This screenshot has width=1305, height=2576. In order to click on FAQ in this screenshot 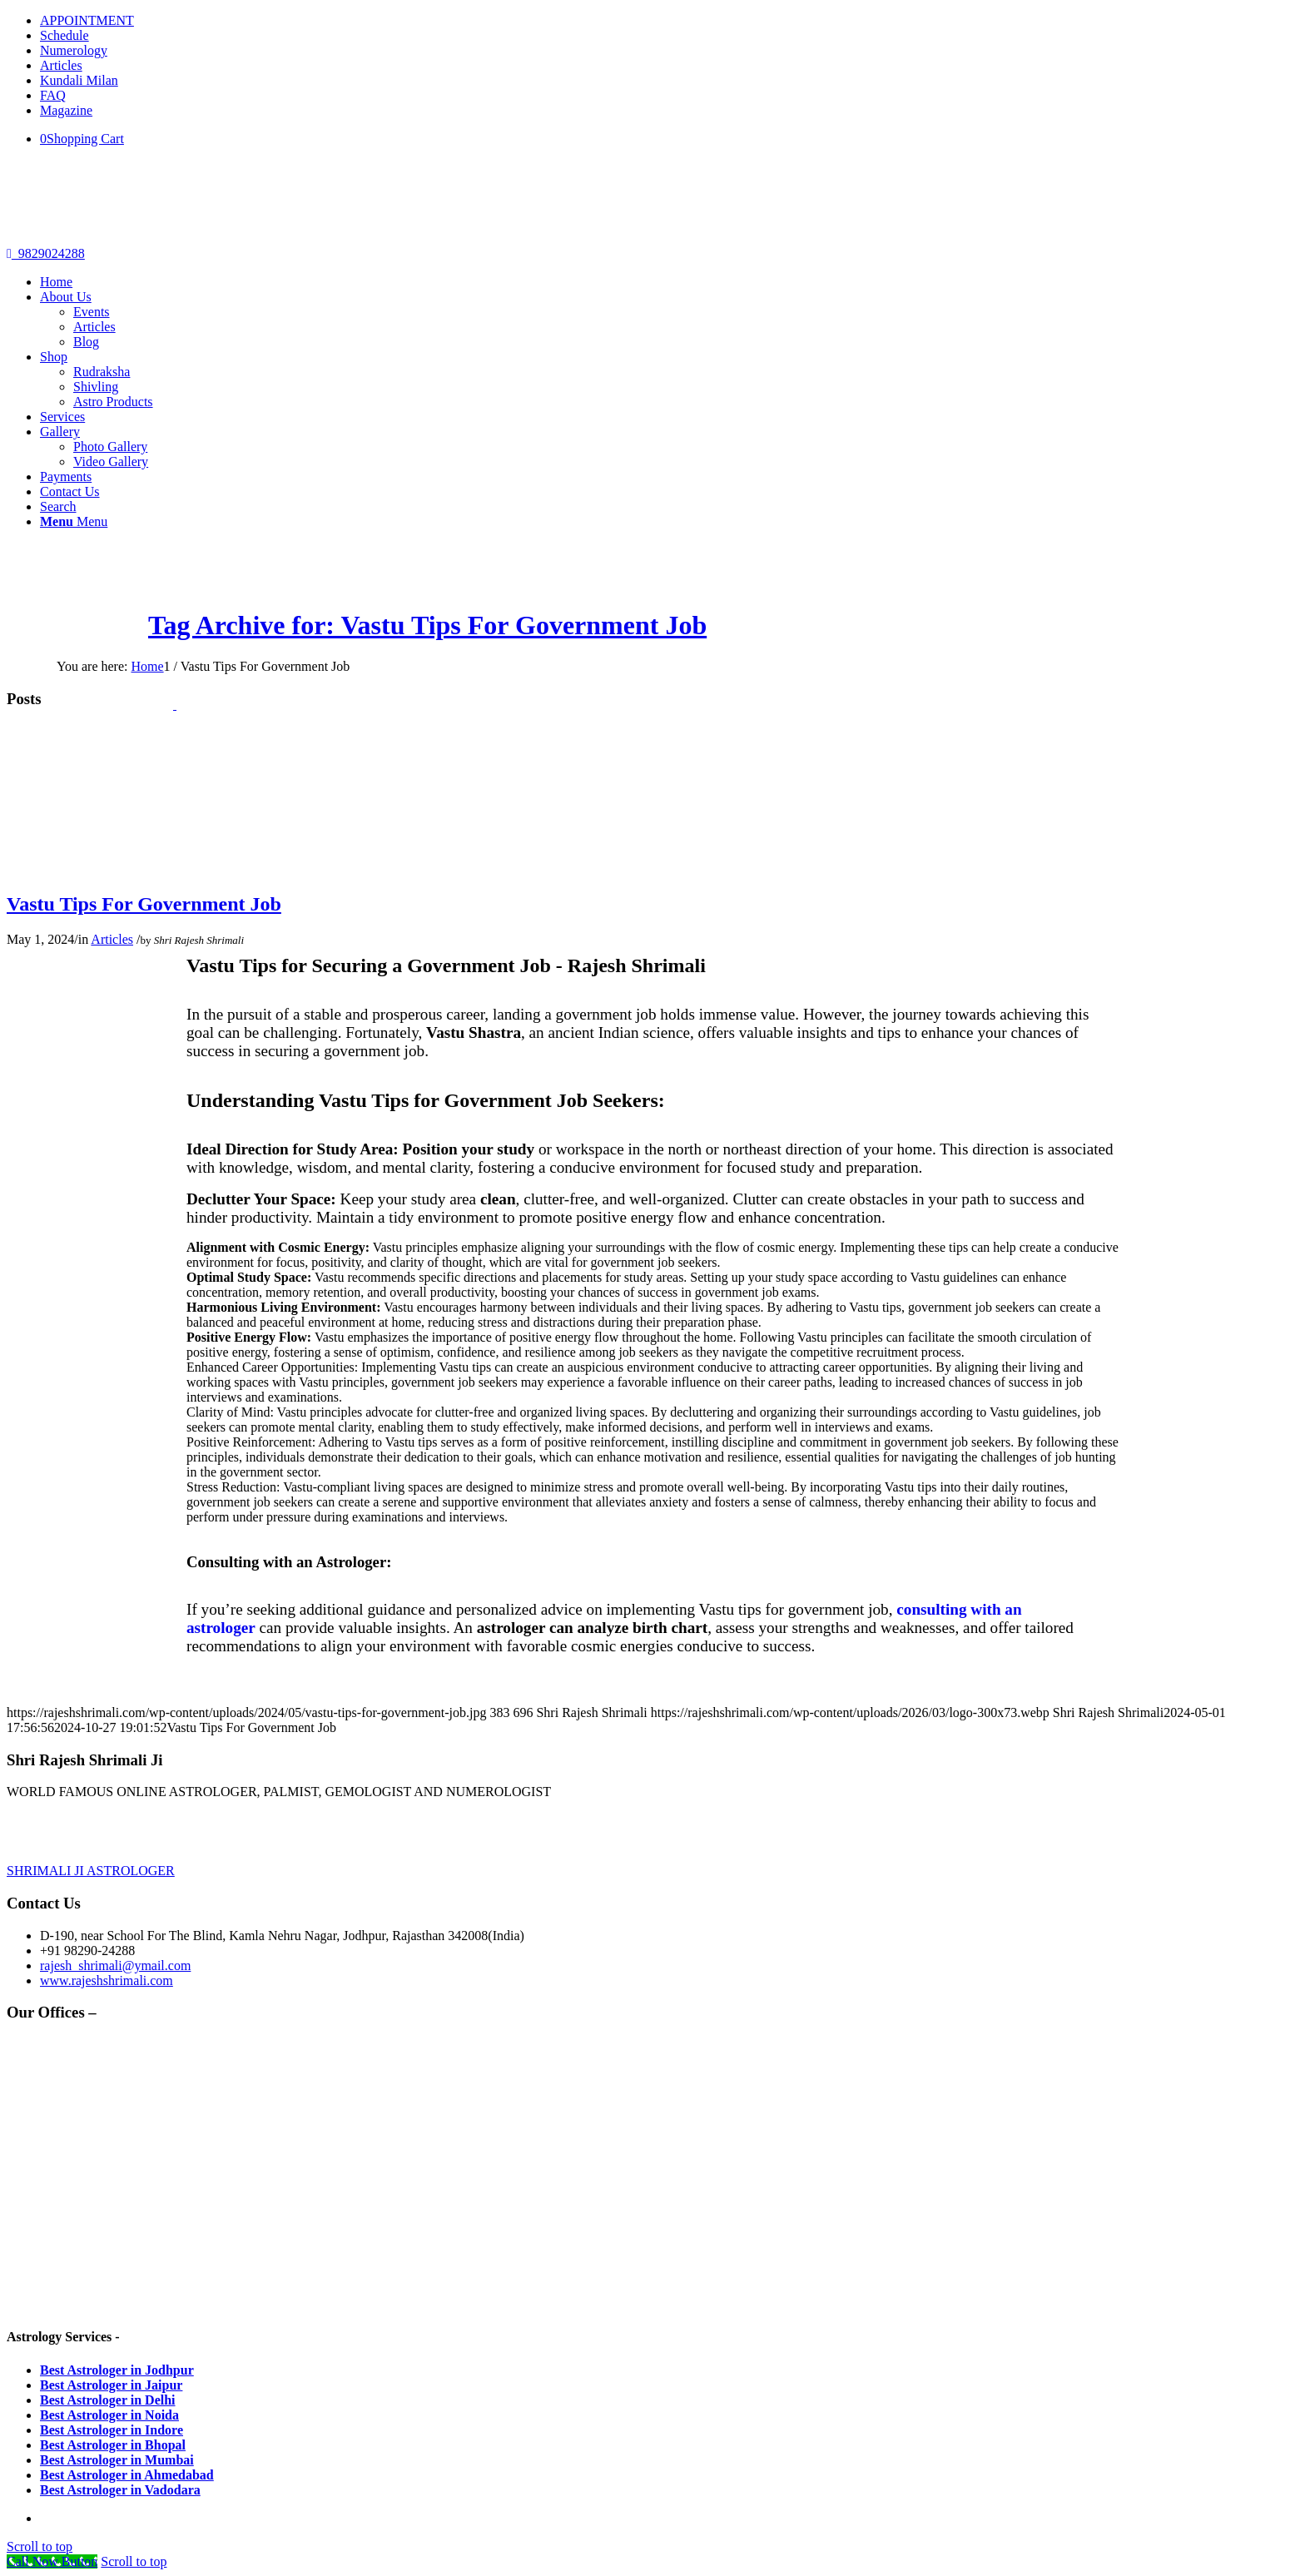, I will do `click(53, 95)`.